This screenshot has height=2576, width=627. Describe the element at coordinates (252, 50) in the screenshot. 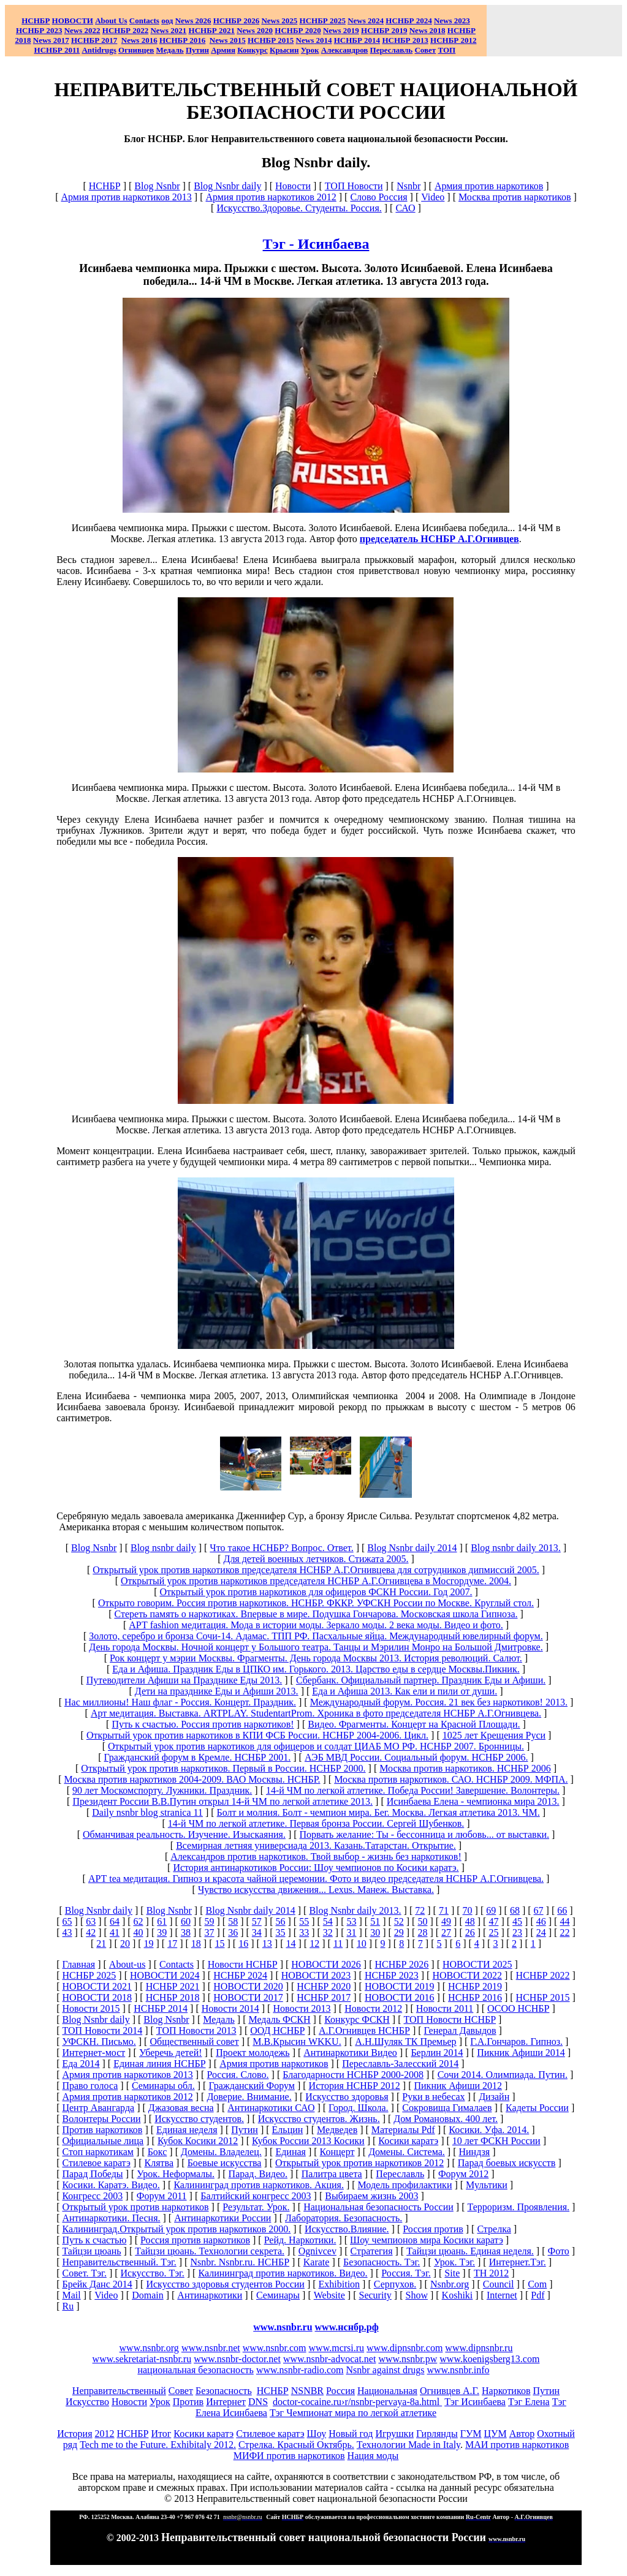

I see `Конкурс` at that location.